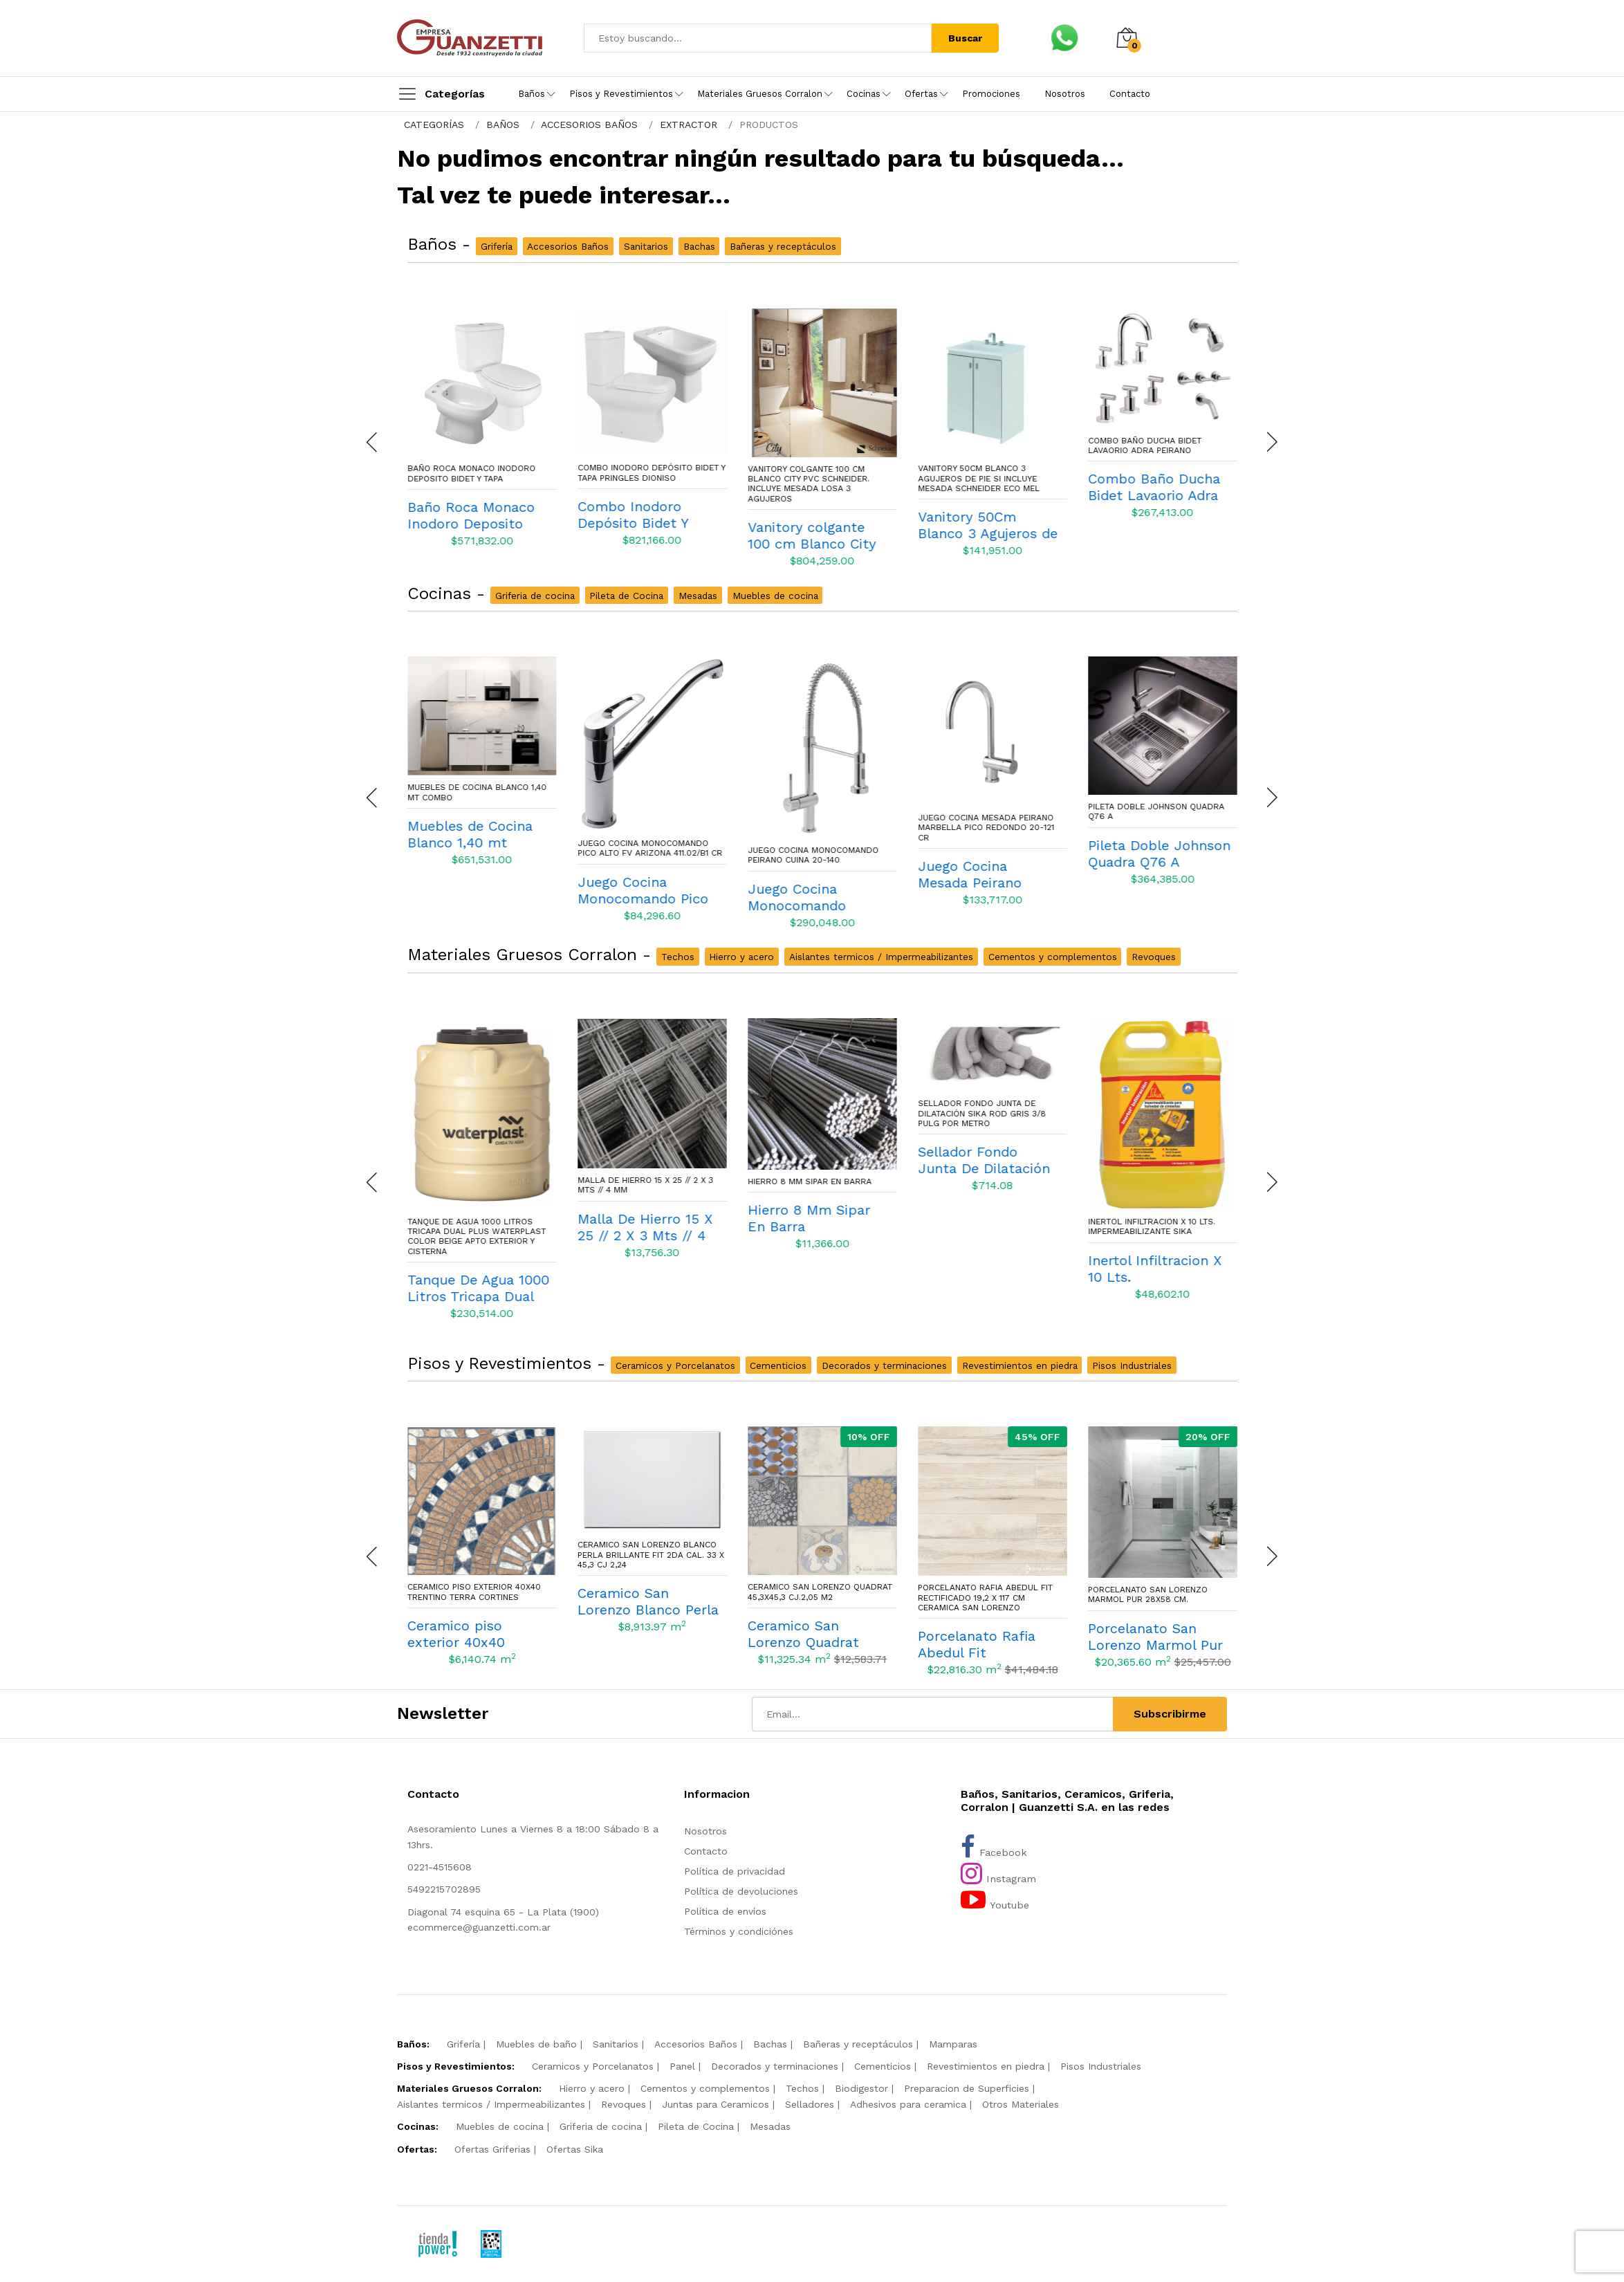 This screenshot has width=1624, height=2282. I want to click on Subscribirme, so click(1170, 1713).